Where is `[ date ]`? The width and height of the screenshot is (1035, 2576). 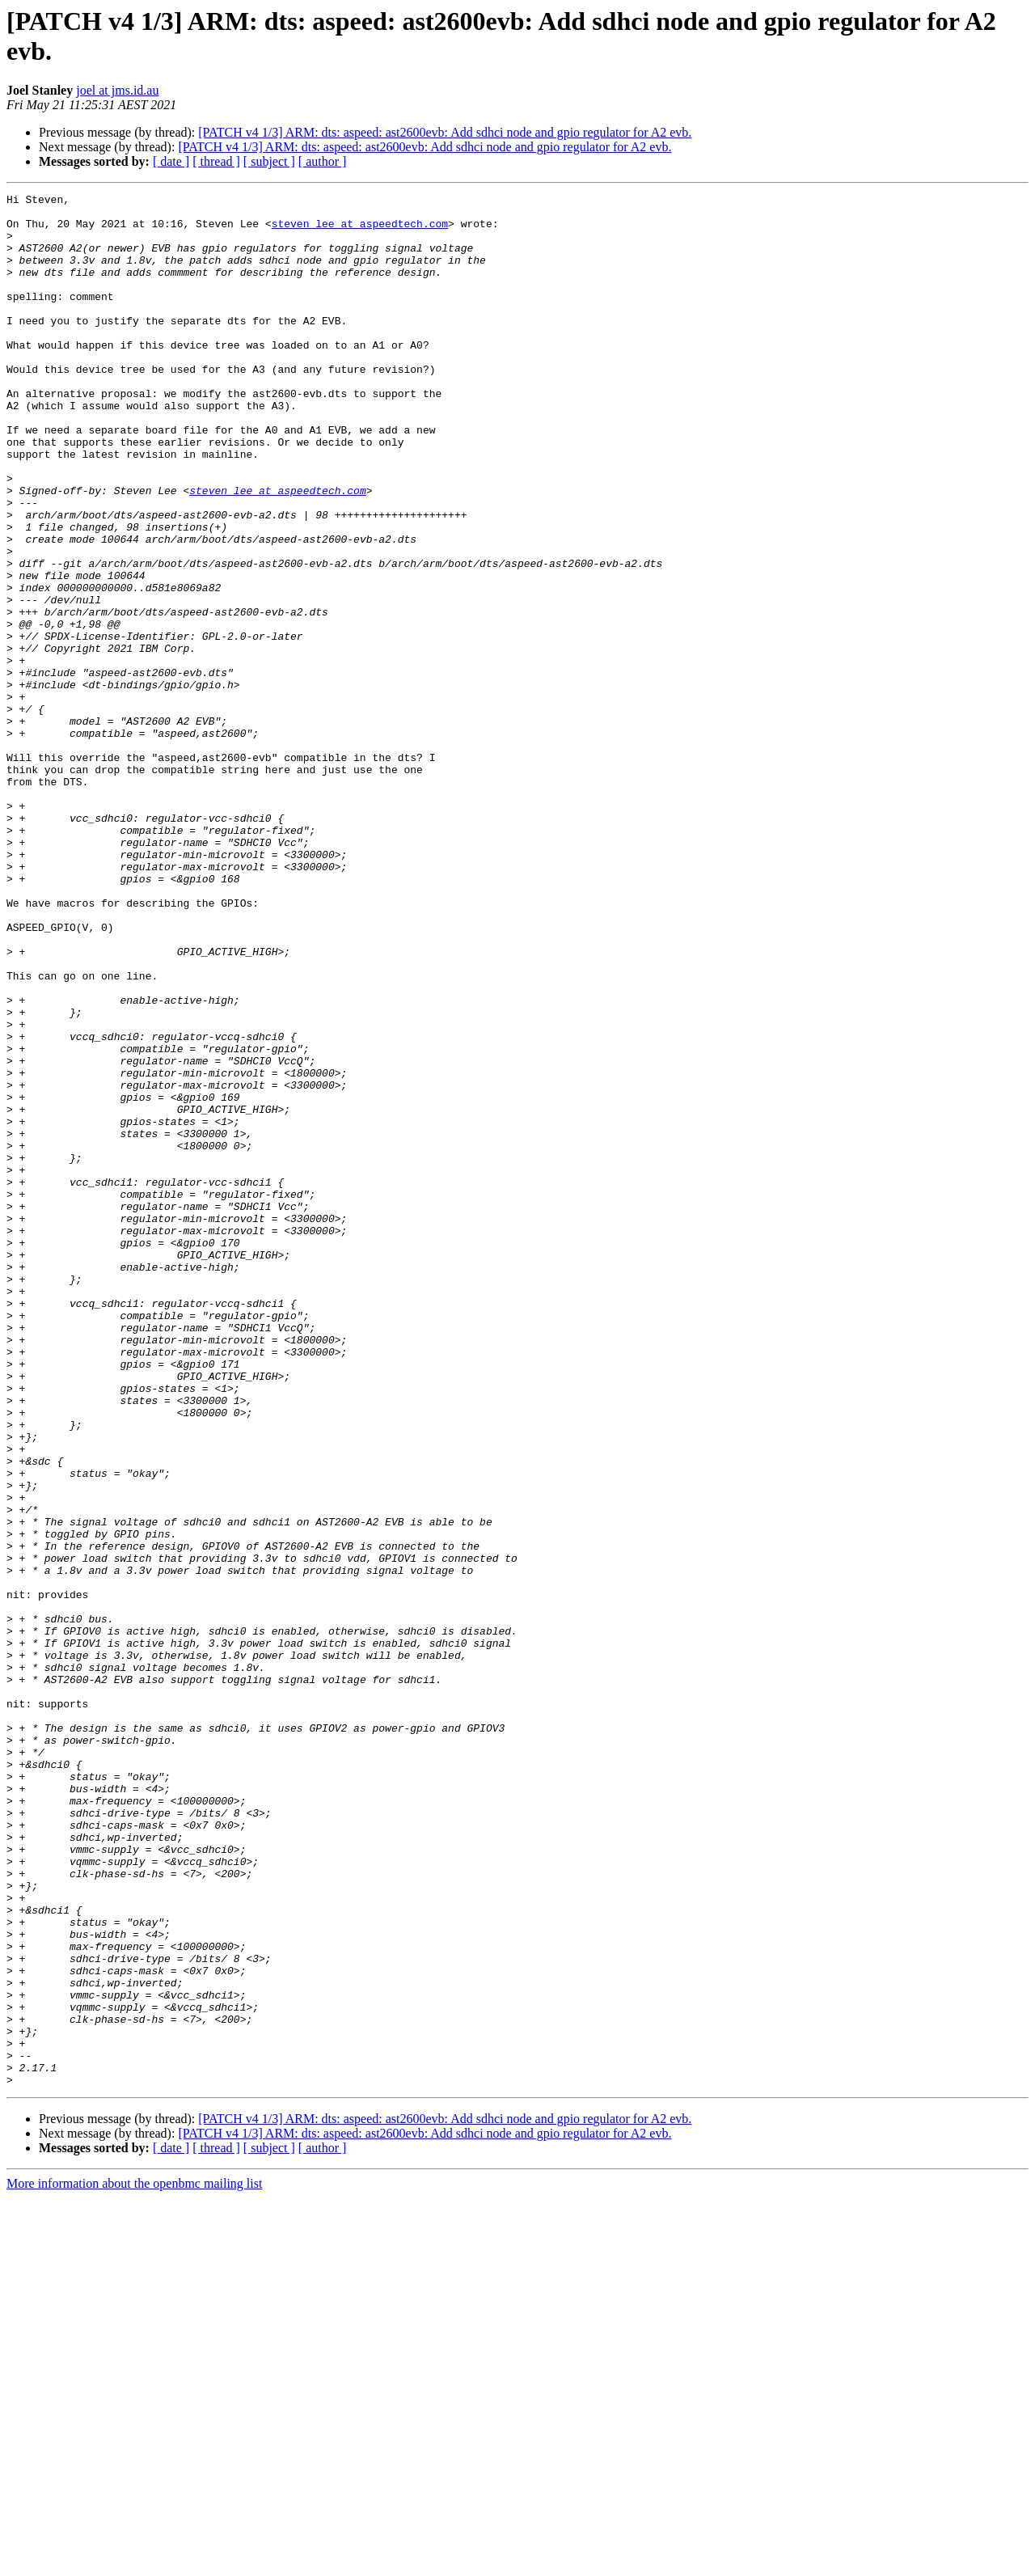 [ date ] is located at coordinates (171, 161).